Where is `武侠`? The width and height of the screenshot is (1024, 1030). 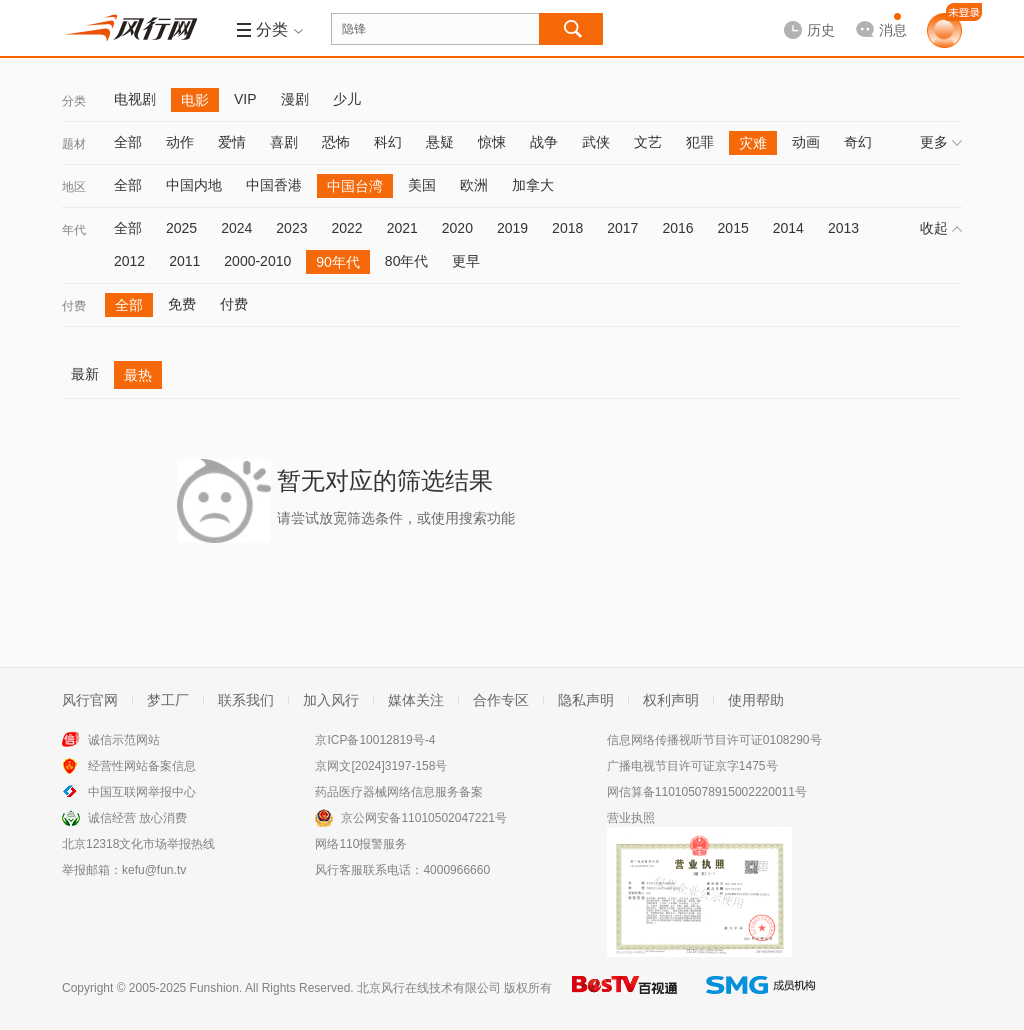 武侠 is located at coordinates (596, 142).